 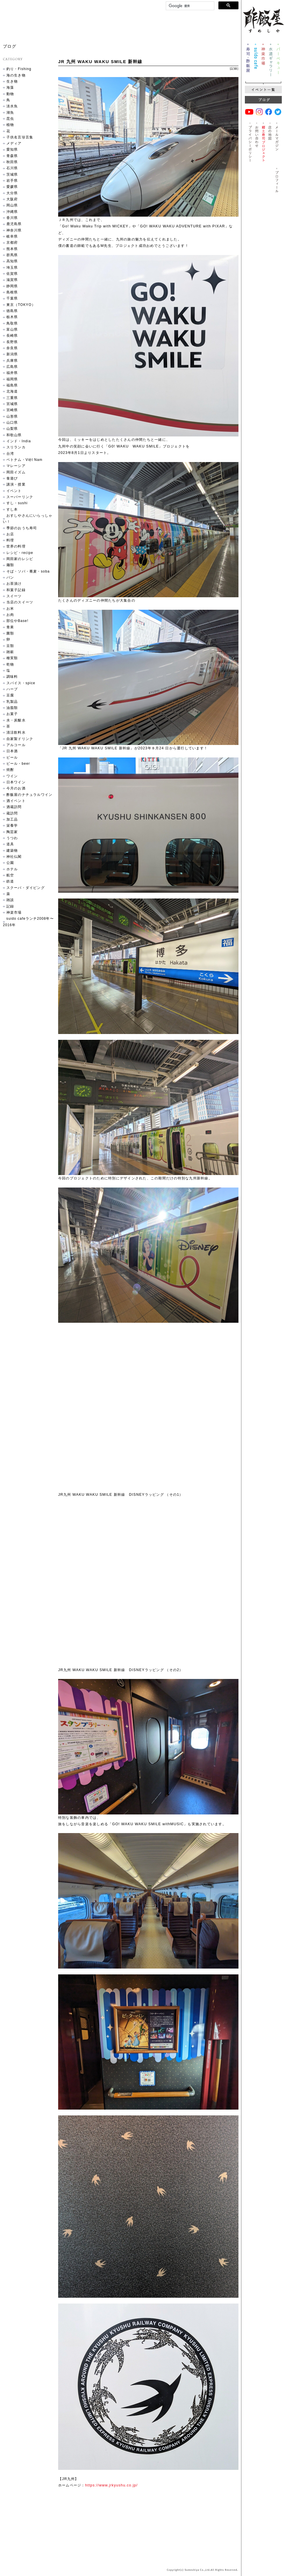 I want to click on 麺類, so click(x=10, y=565).